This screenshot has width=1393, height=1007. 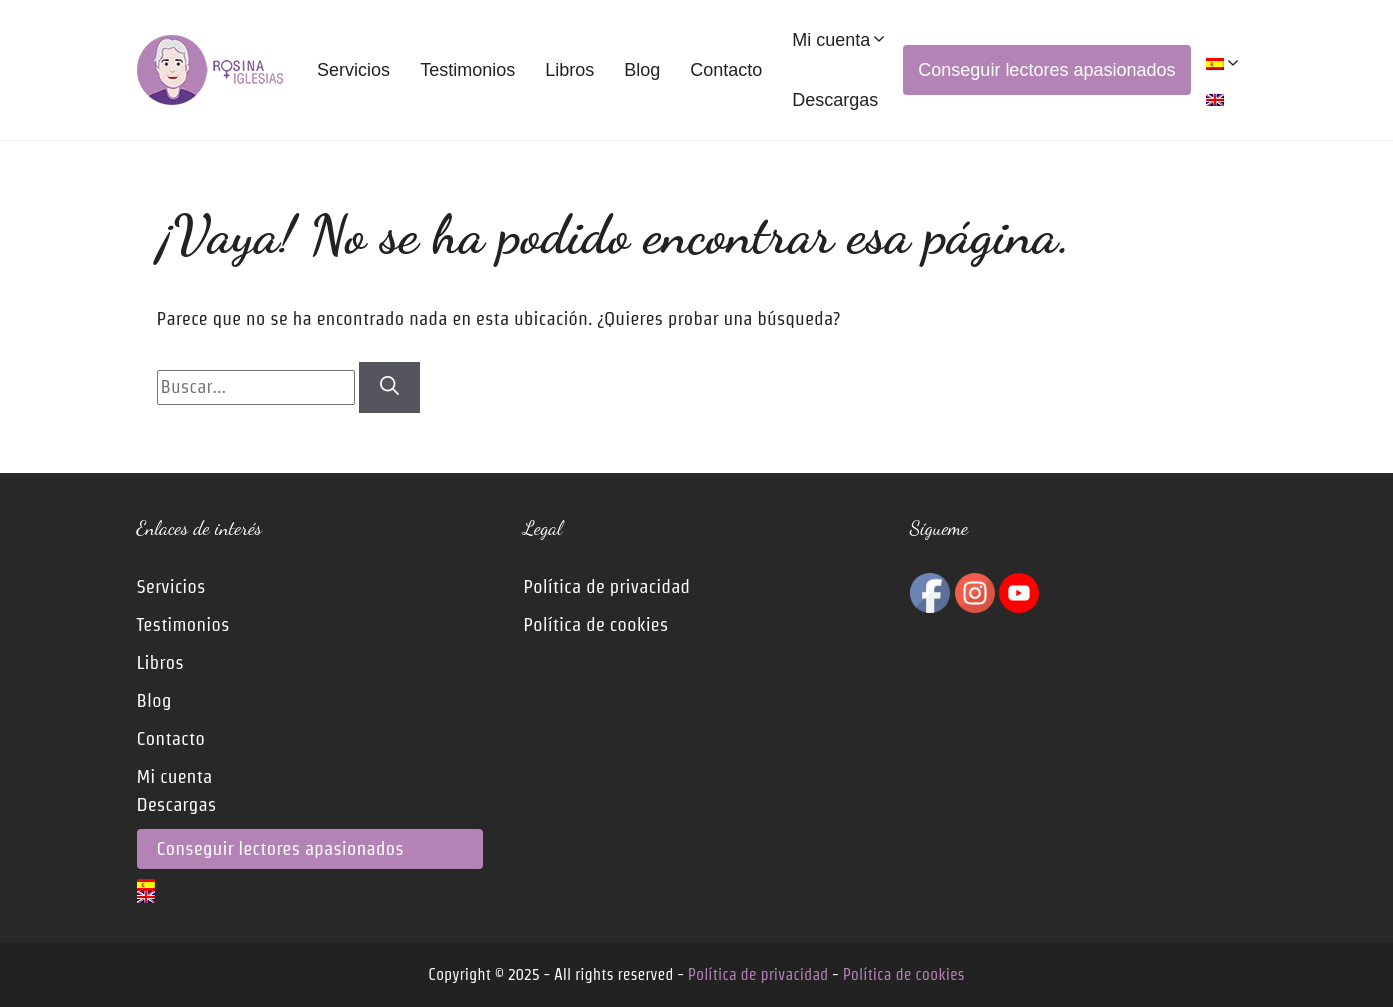 What do you see at coordinates (840, 40) in the screenshot?
I see `Mi cuenta` at bounding box center [840, 40].